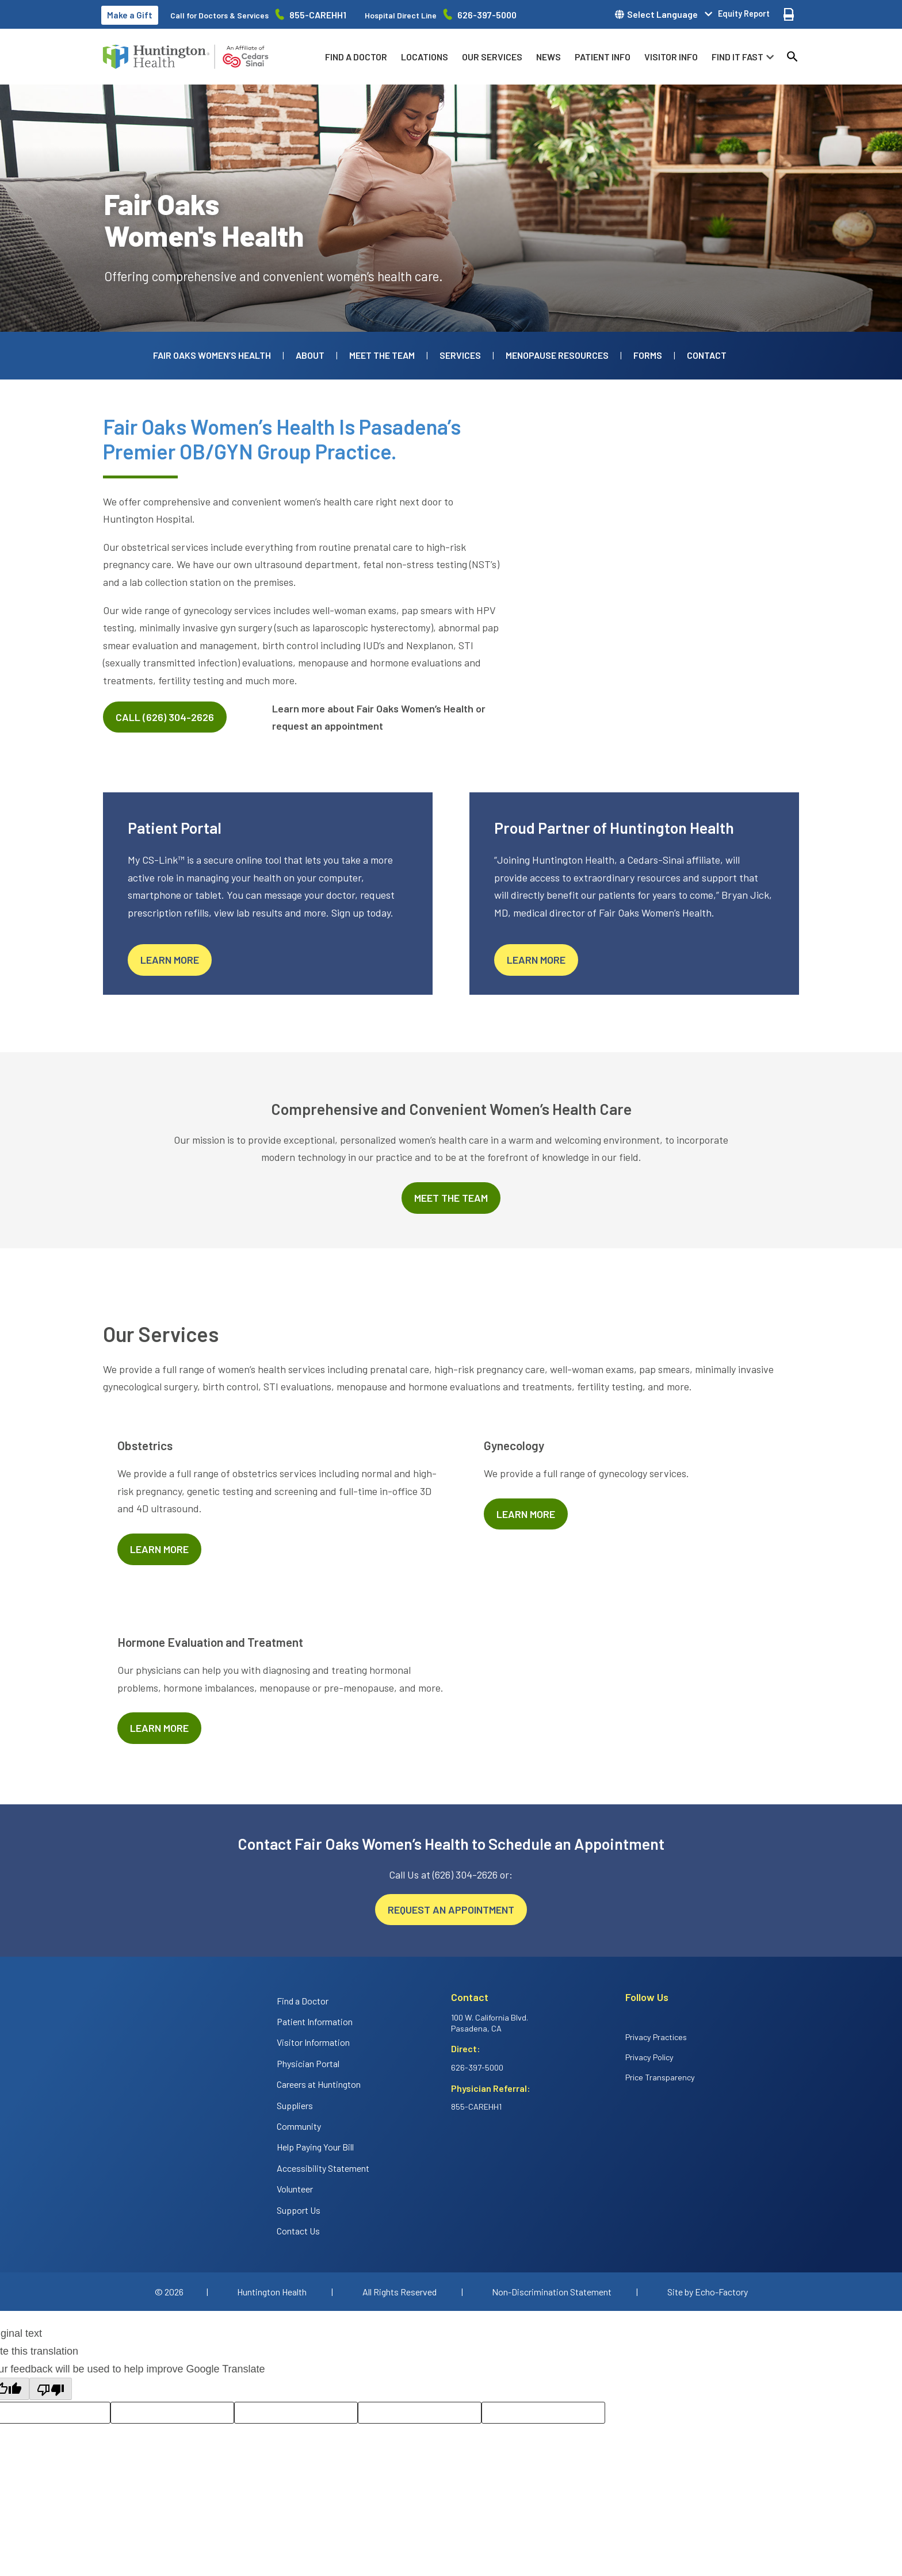 The width and height of the screenshot is (902, 2576). Describe the element at coordinates (492, 56) in the screenshot. I see `Our Services` at that location.